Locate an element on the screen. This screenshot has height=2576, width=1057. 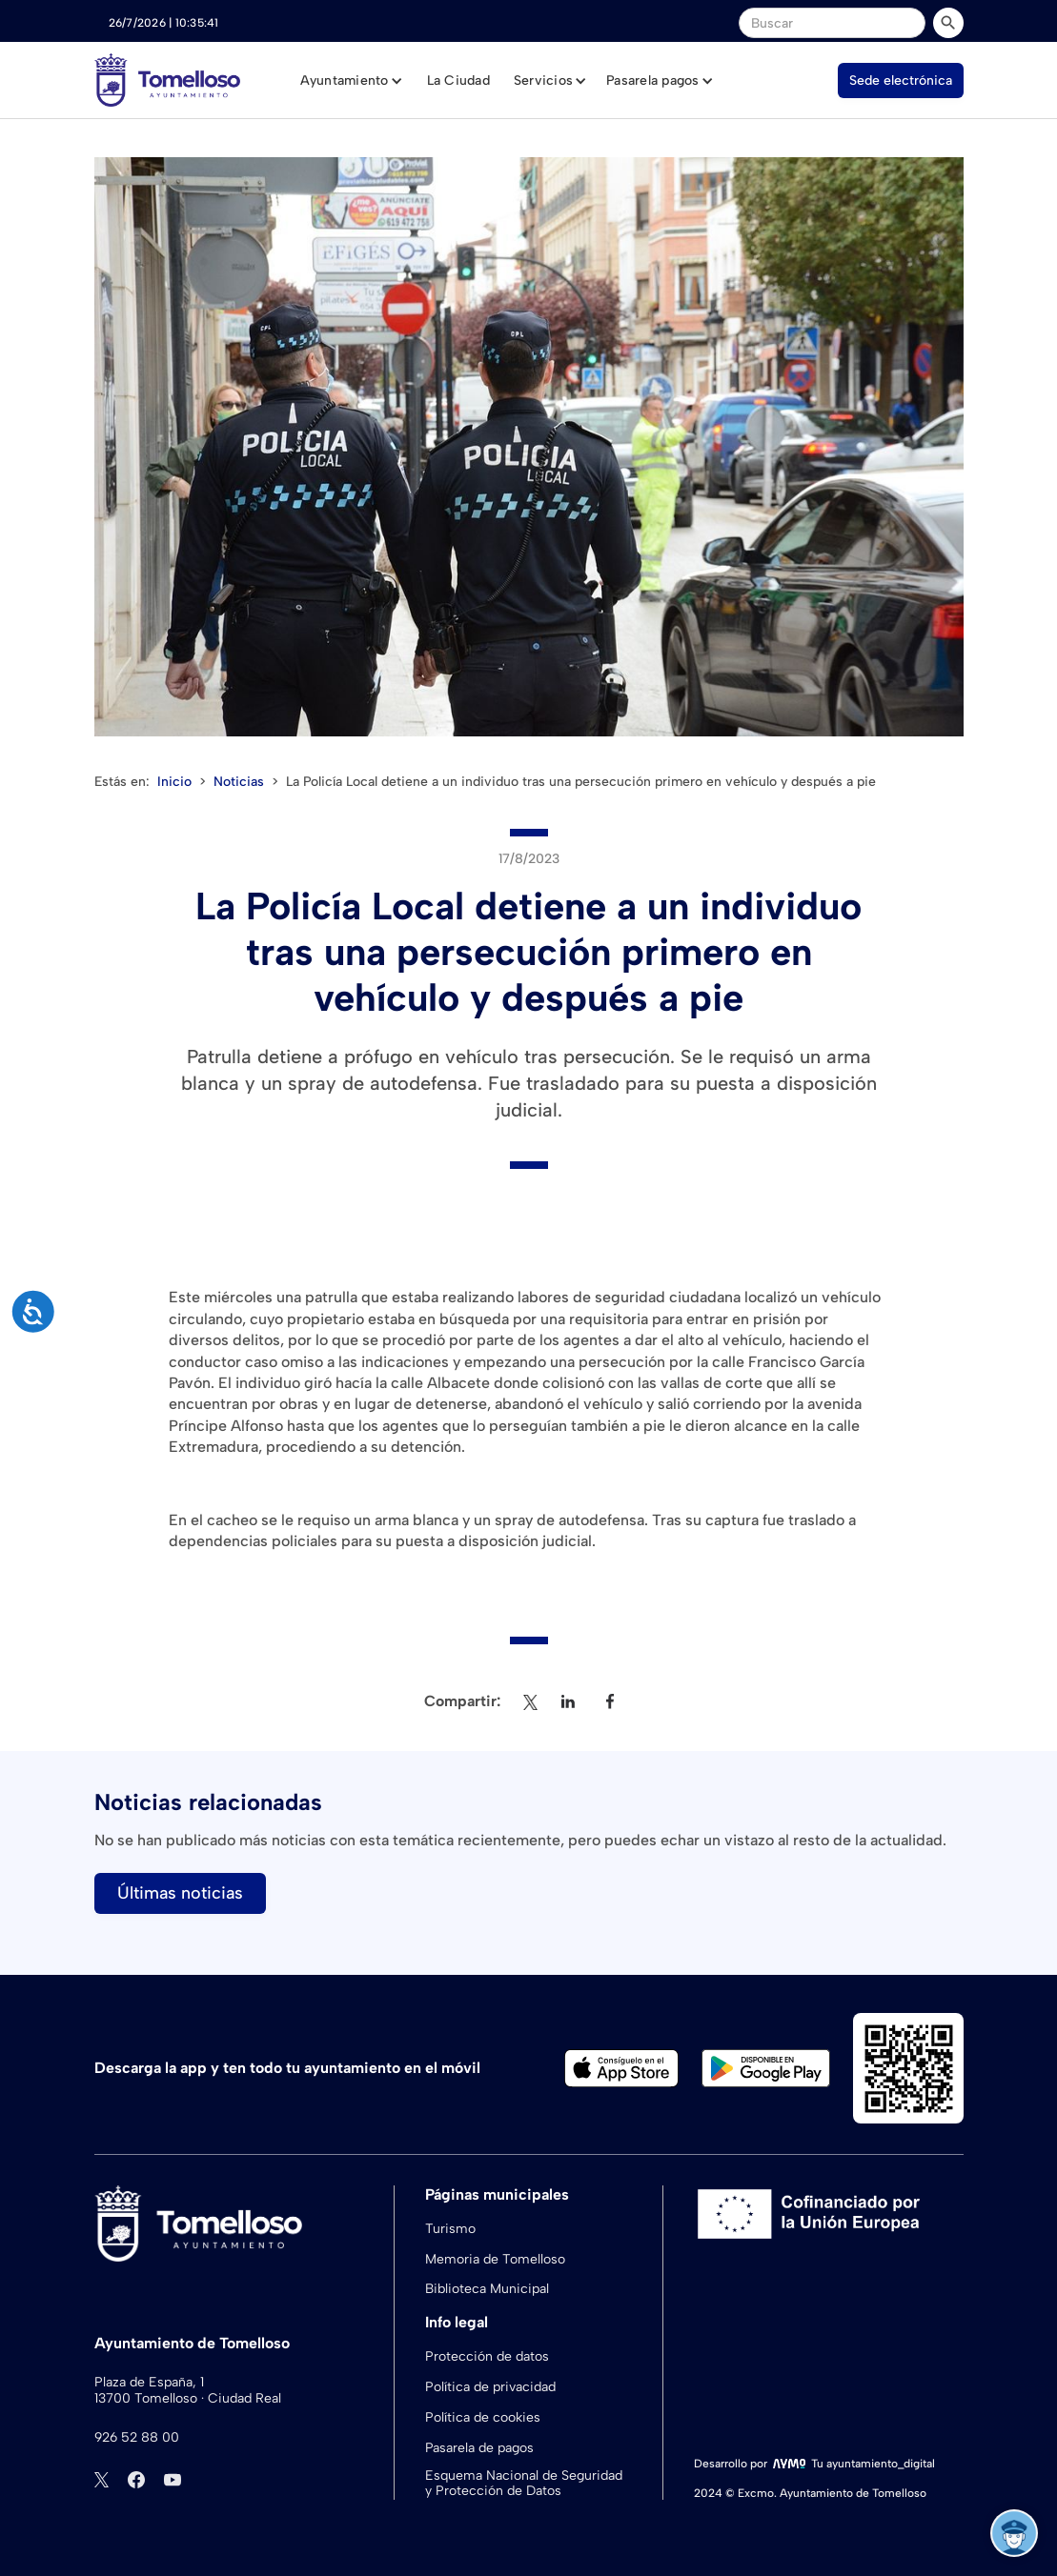
Pasarela de pagos is located at coordinates (479, 2448).